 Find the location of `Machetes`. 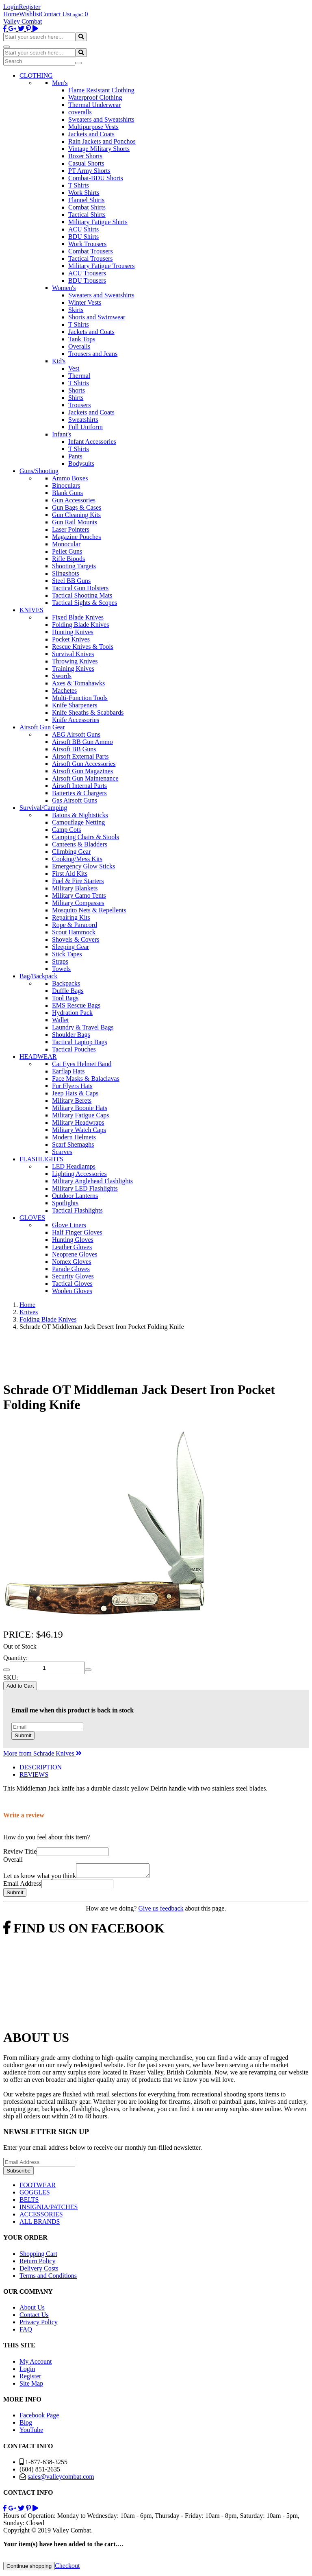

Machetes is located at coordinates (64, 690).